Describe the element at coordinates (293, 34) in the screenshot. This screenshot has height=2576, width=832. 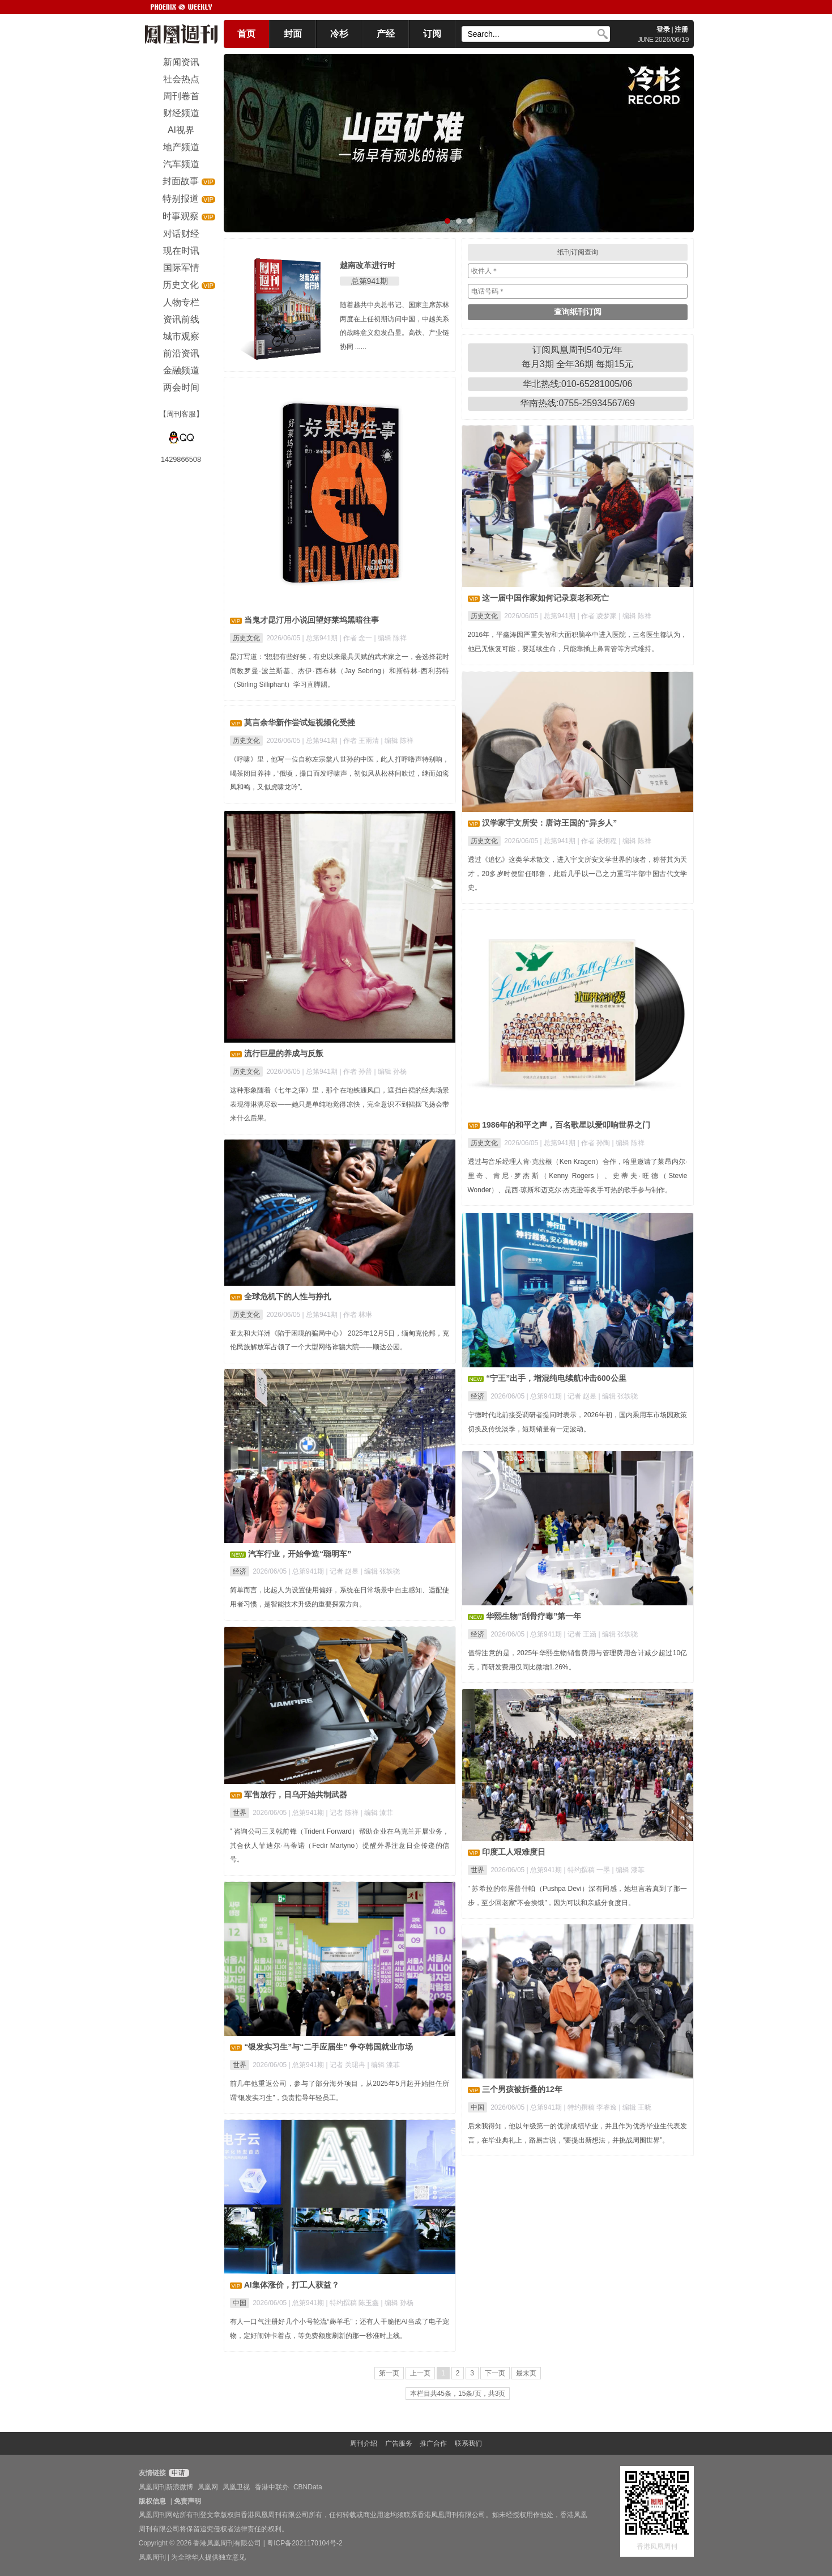
I see `封面` at that location.